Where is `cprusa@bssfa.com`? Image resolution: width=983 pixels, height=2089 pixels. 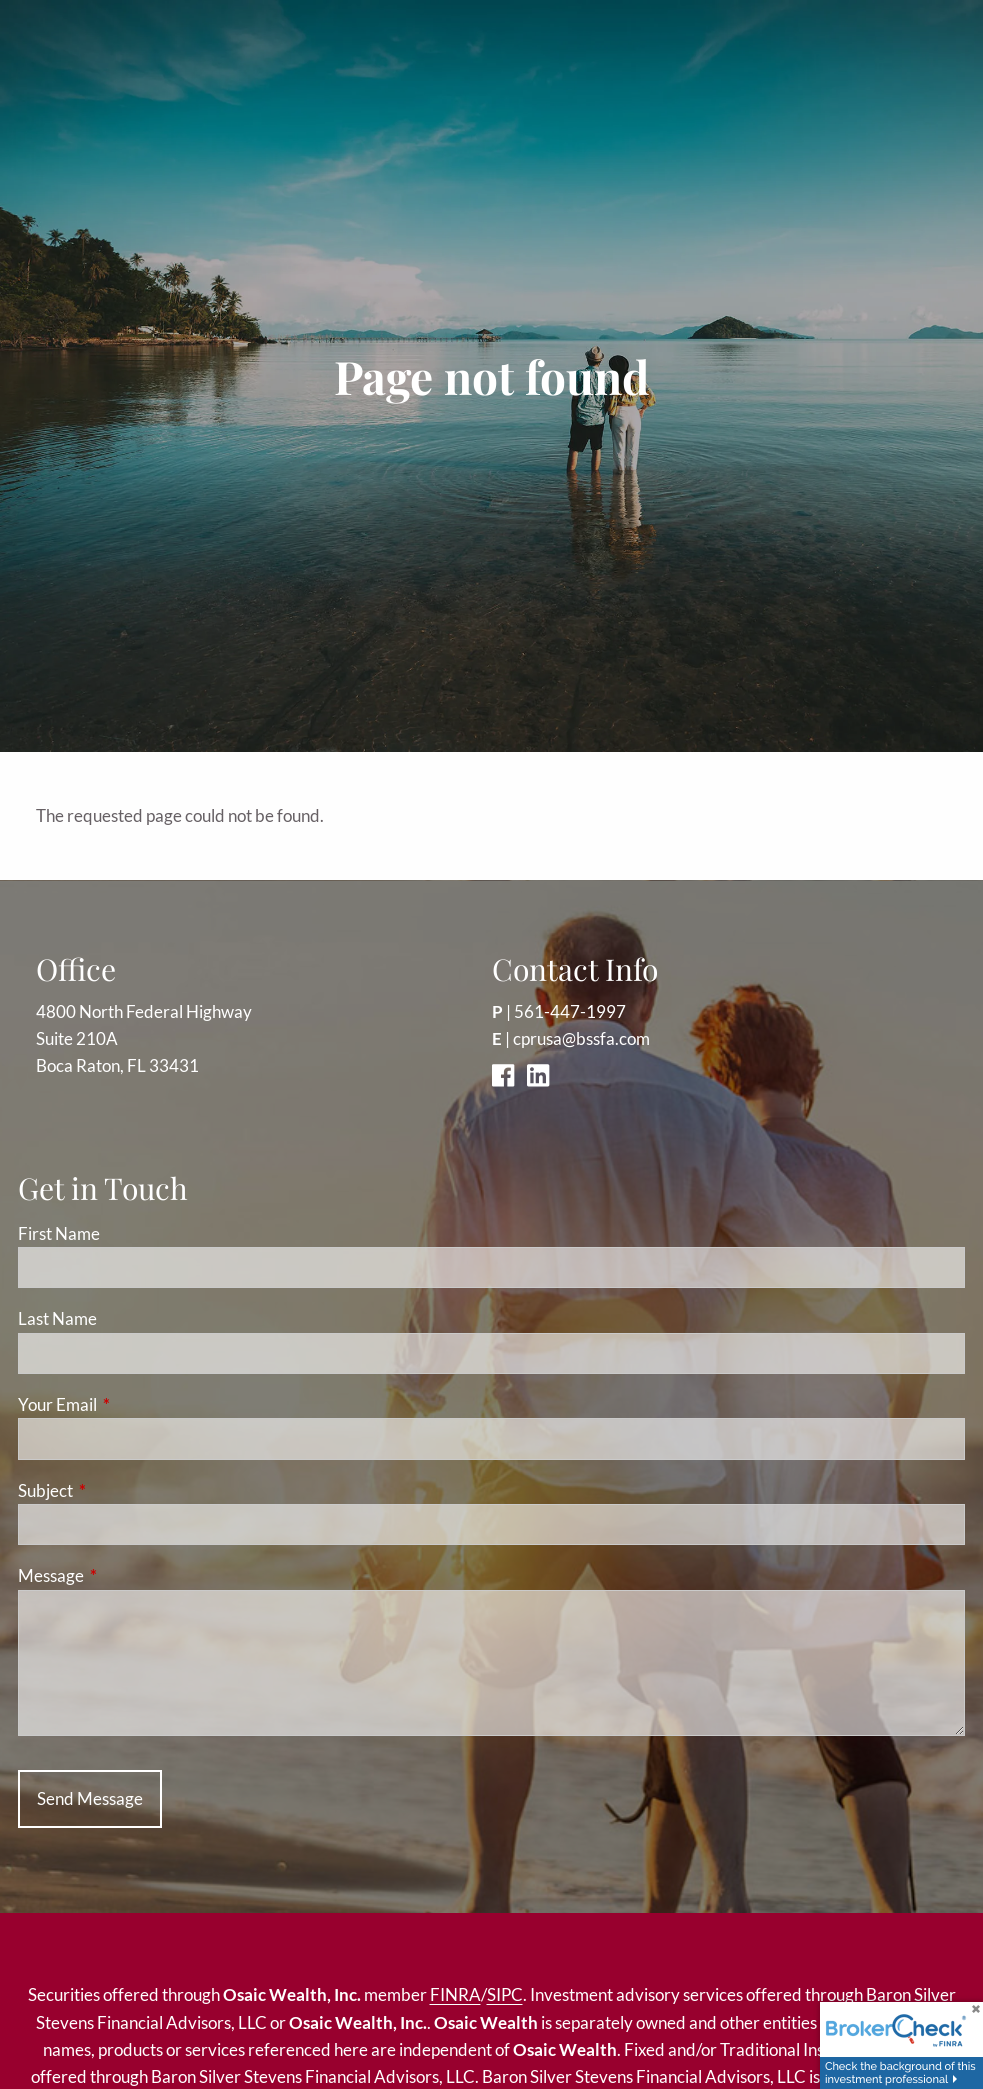 cprusa@bssfa.com is located at coordinates (581, 1038).